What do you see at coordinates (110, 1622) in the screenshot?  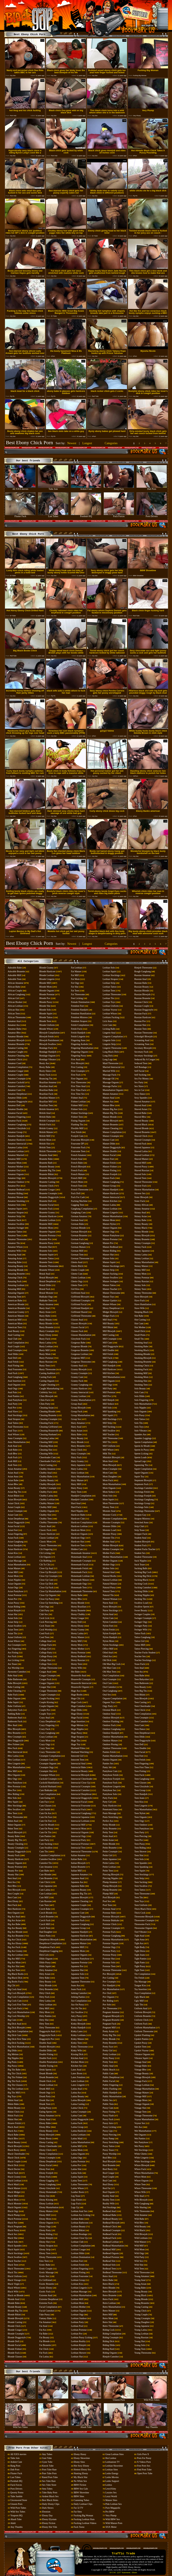 I see `Nylon Cumshot` at bounding box center [110, 1622].